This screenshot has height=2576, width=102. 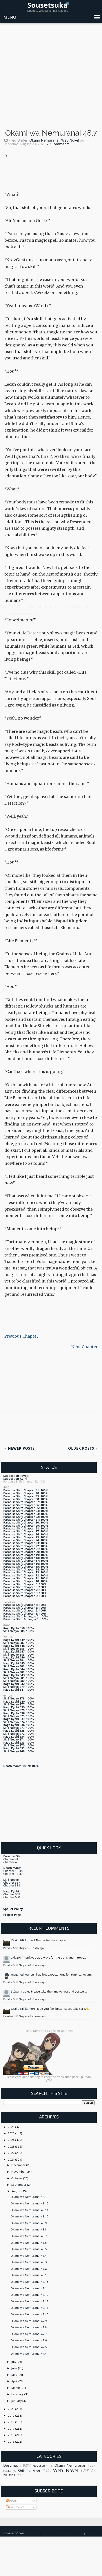 What do you see at coordinates (29, 2295) in the screenshot?
I see `Okami wa Nemuranai 47.13` at bounding box center [29, 2295].